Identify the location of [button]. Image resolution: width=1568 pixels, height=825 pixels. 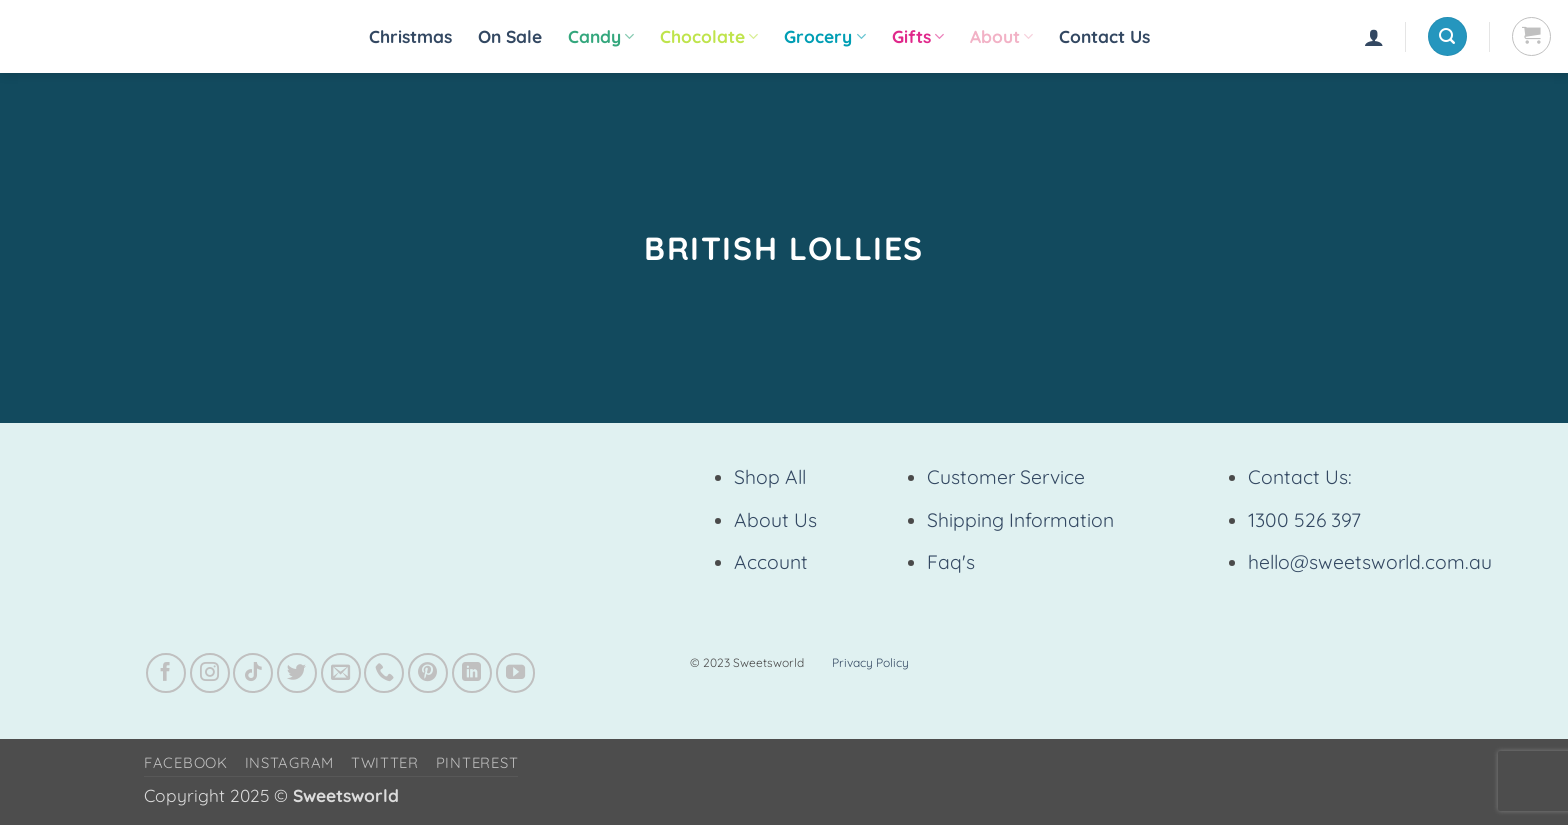
(1374, 37).